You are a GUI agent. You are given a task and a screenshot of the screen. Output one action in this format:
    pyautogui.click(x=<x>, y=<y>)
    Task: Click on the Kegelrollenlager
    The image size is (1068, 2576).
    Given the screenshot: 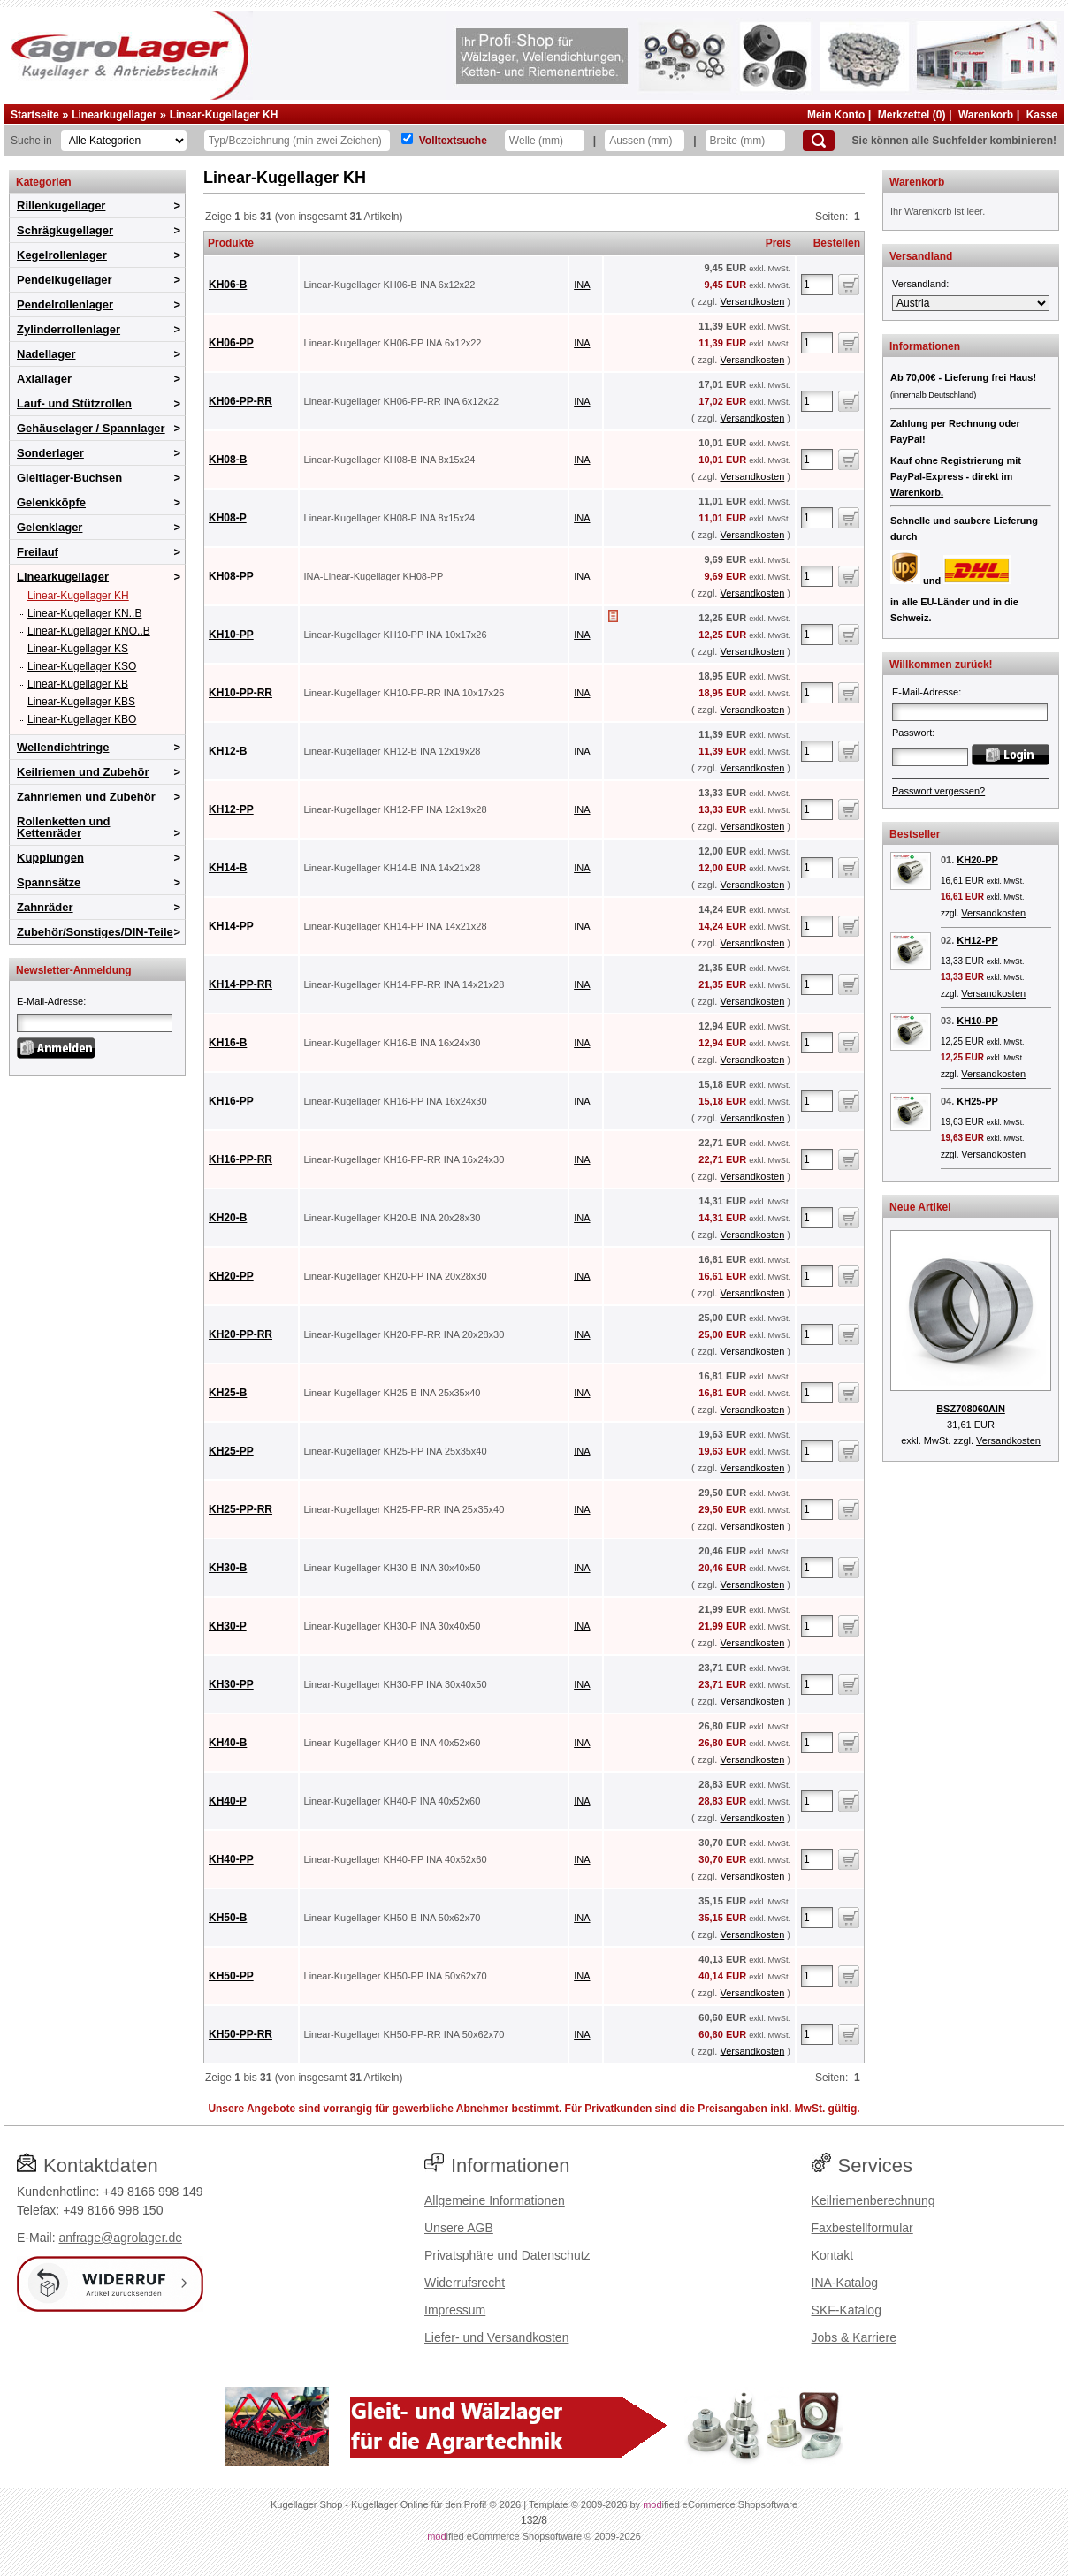 What is the action you would take?
    pyautogui.click(x=62, y=255)
    